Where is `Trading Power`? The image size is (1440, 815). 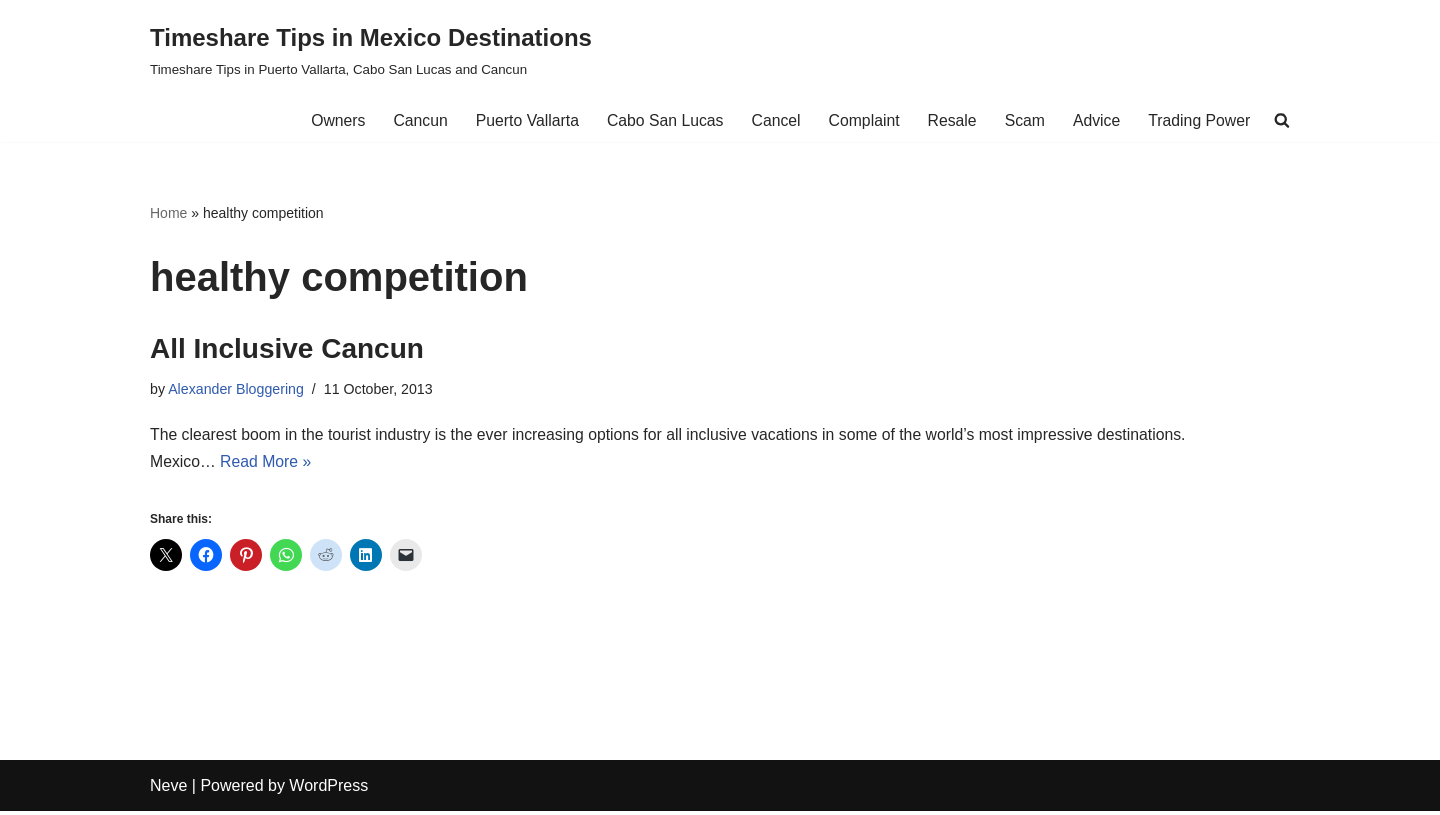 Trading Power is located at coordinates (1198, 120).